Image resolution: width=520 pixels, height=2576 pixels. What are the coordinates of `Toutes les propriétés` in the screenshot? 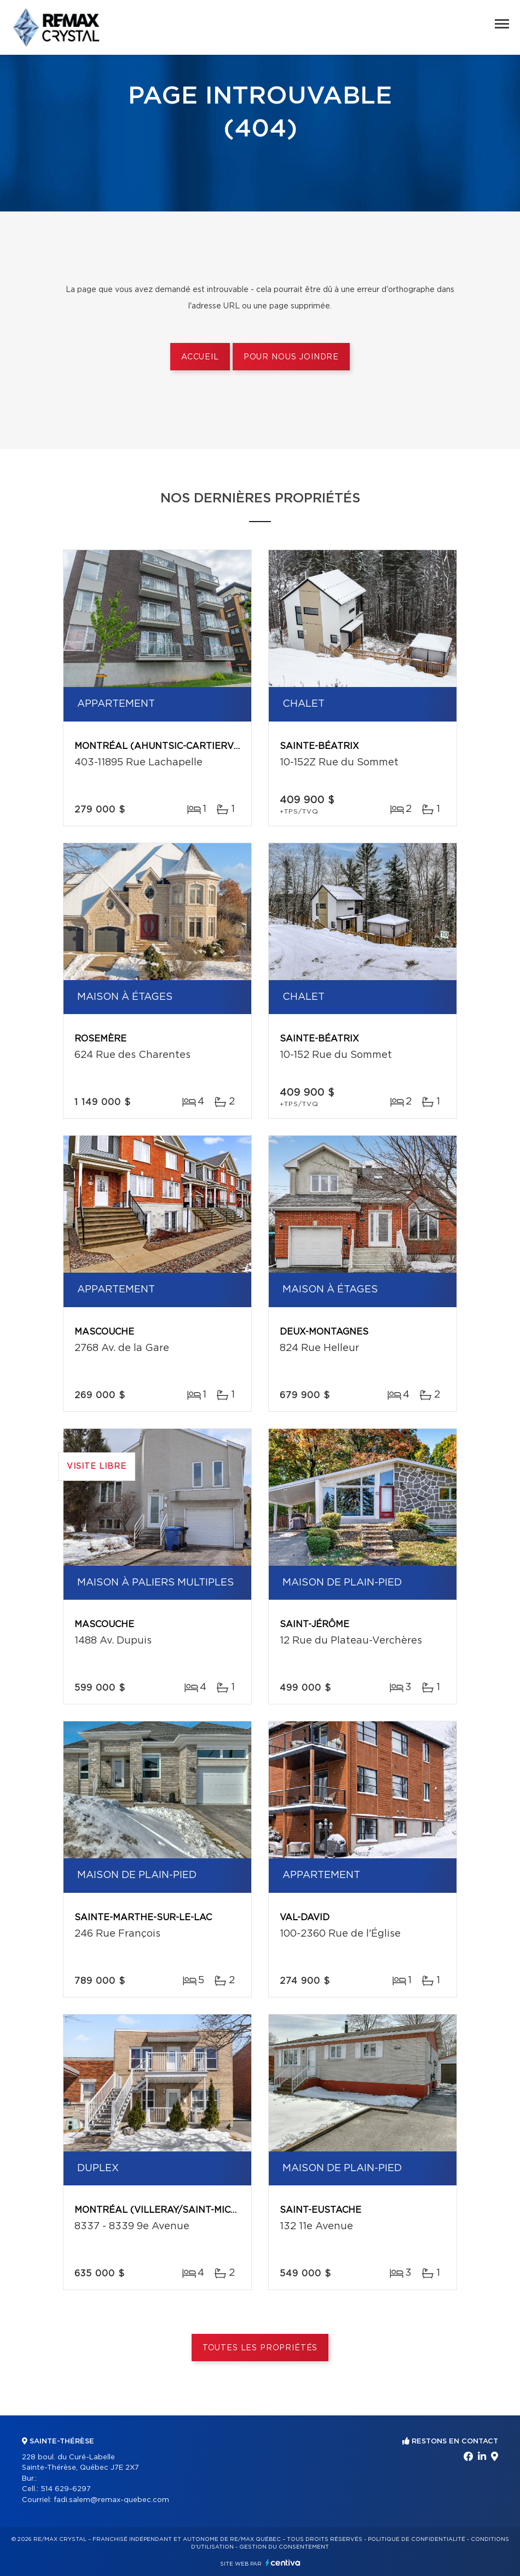 It's located at (260, 2348).